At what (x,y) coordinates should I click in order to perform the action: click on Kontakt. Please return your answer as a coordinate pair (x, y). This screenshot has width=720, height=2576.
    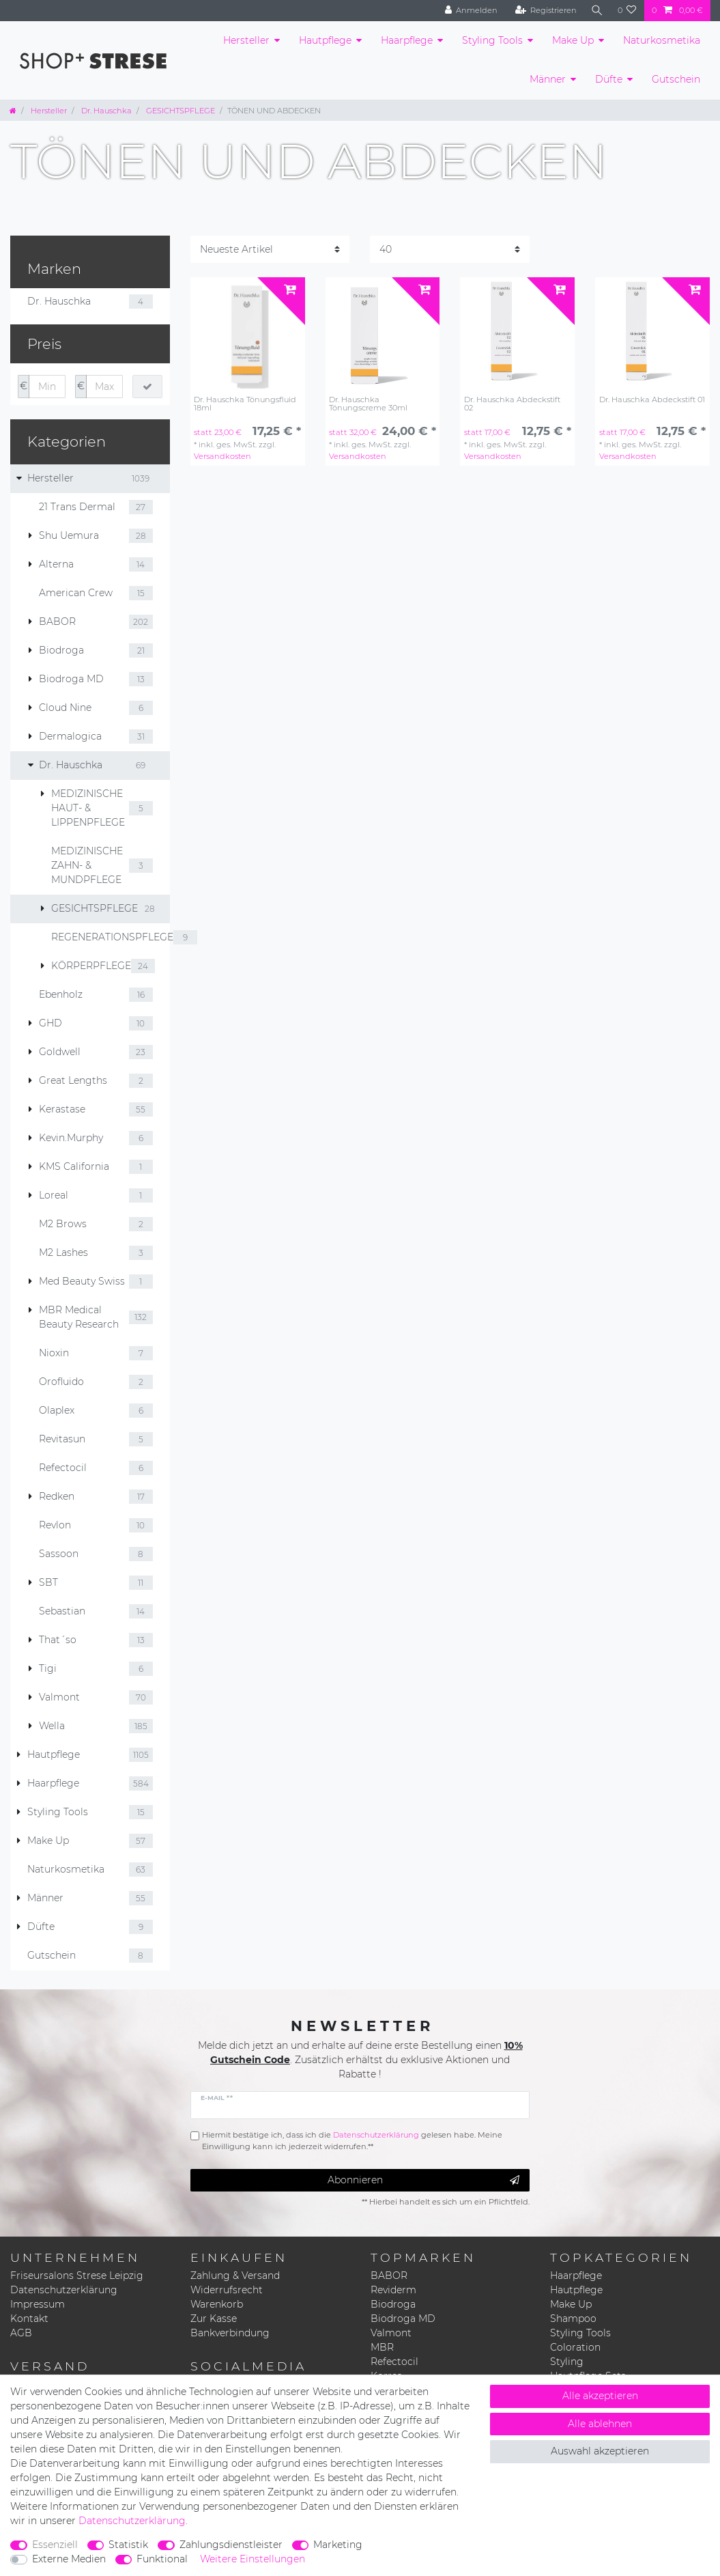
    Looking at the image, I should click on (29, 2318).